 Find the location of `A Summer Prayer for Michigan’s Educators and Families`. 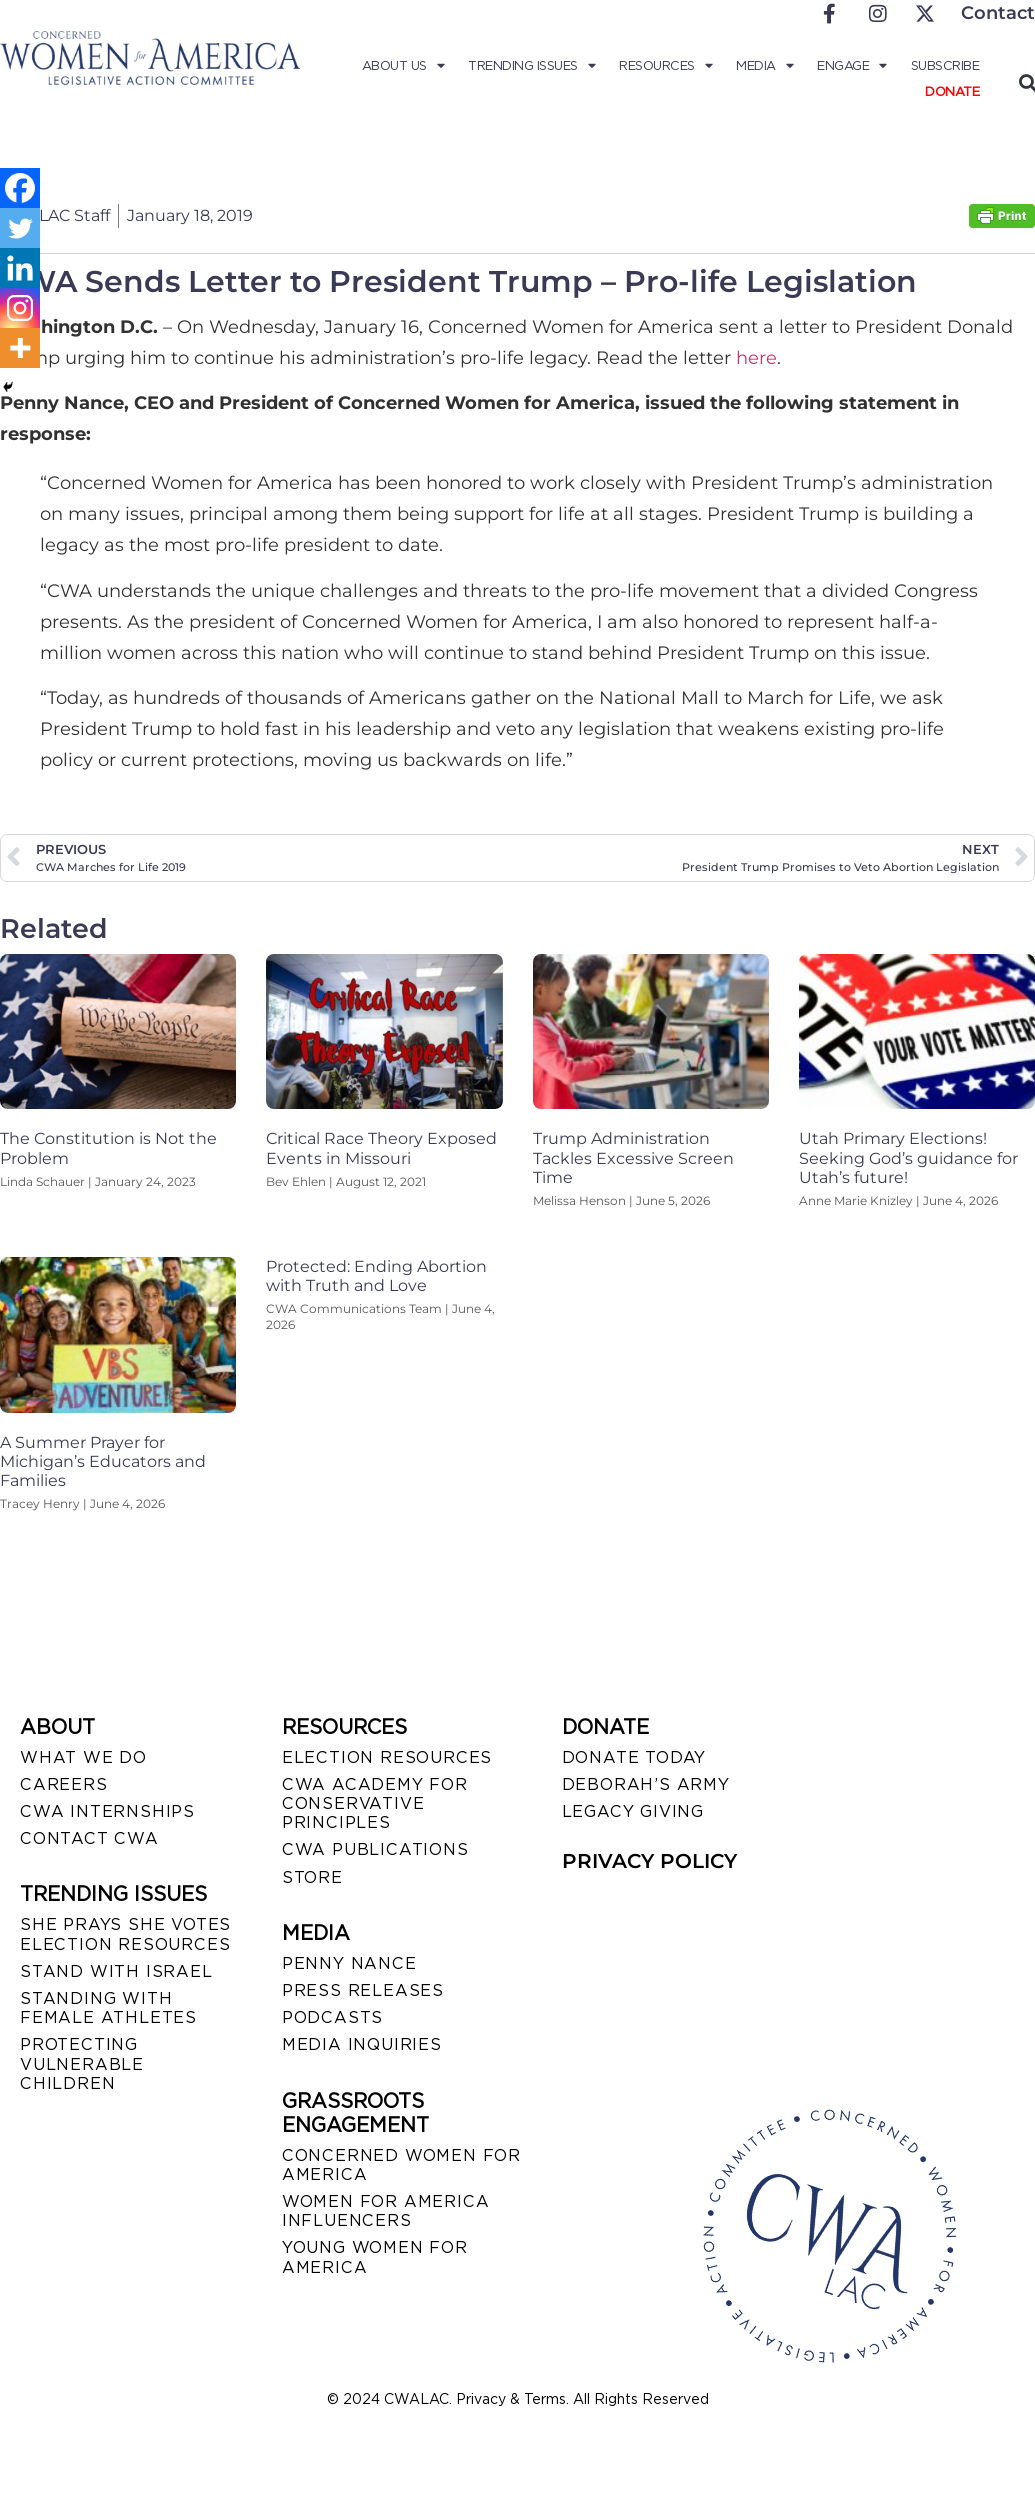

A Summer Prayer for Michigan’s Educators and Families is located at coordinates (103, 1461).